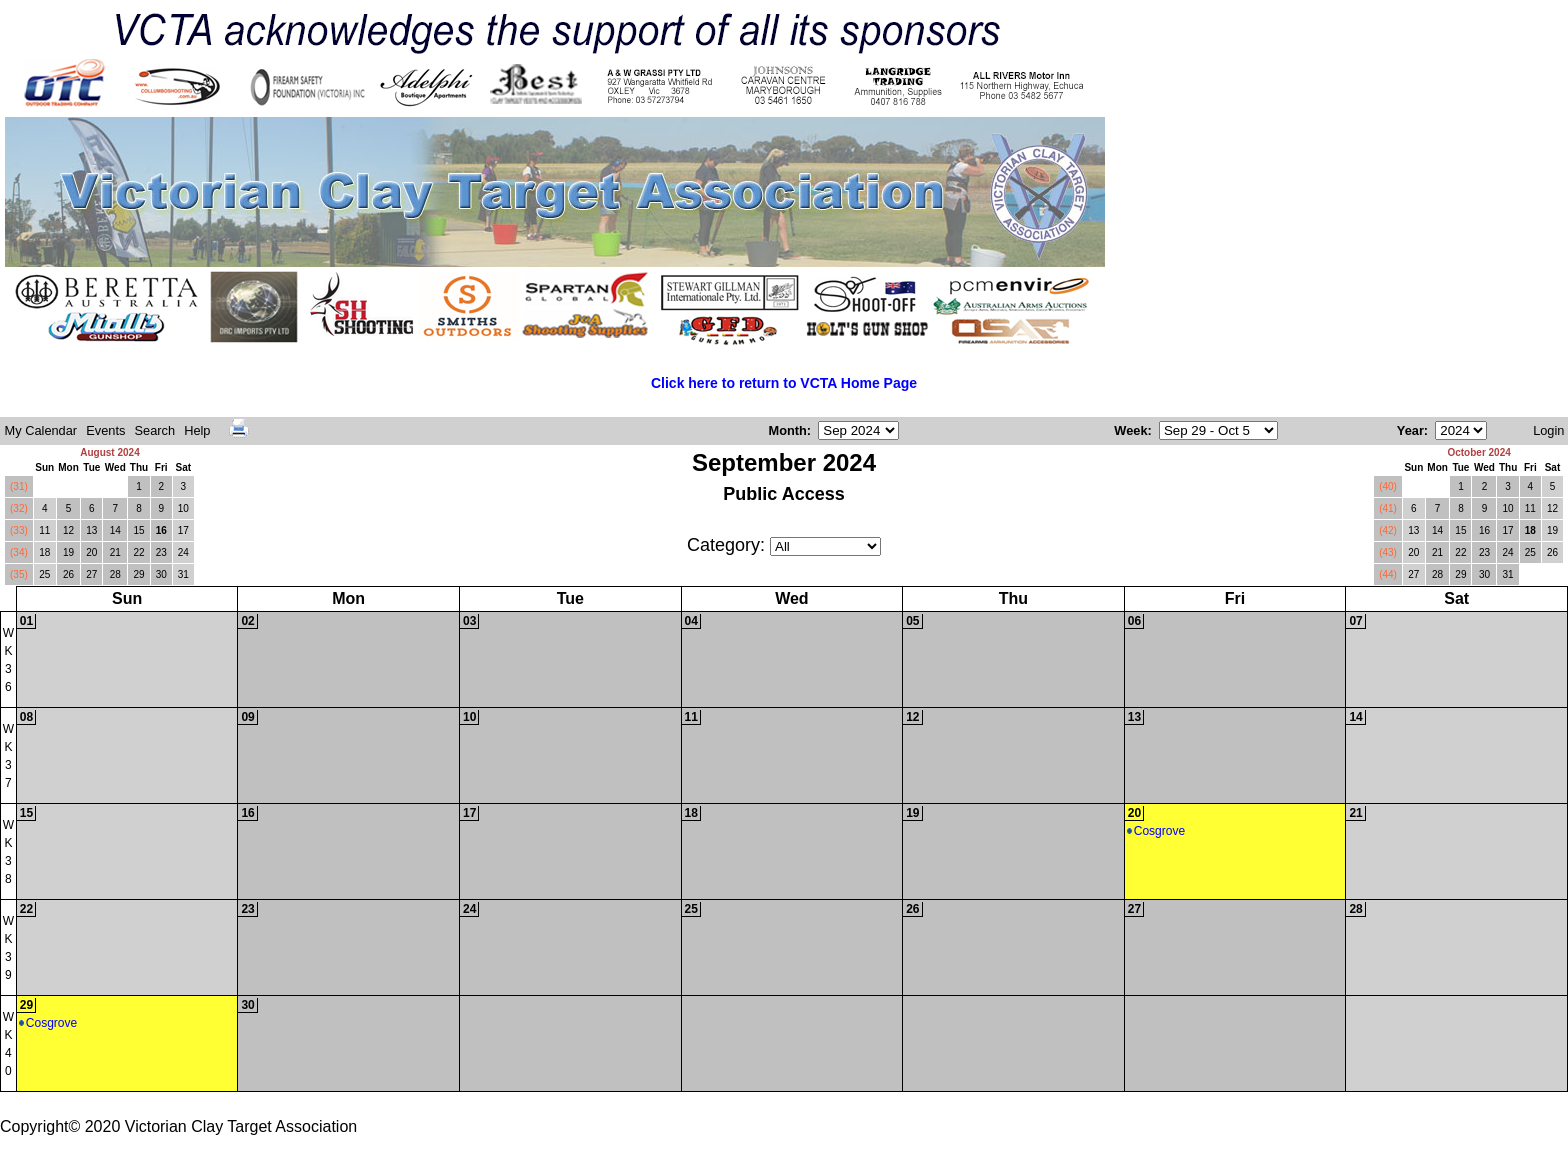 The image size is (1568, 1161). I want to click on (33), so click(19, 530).